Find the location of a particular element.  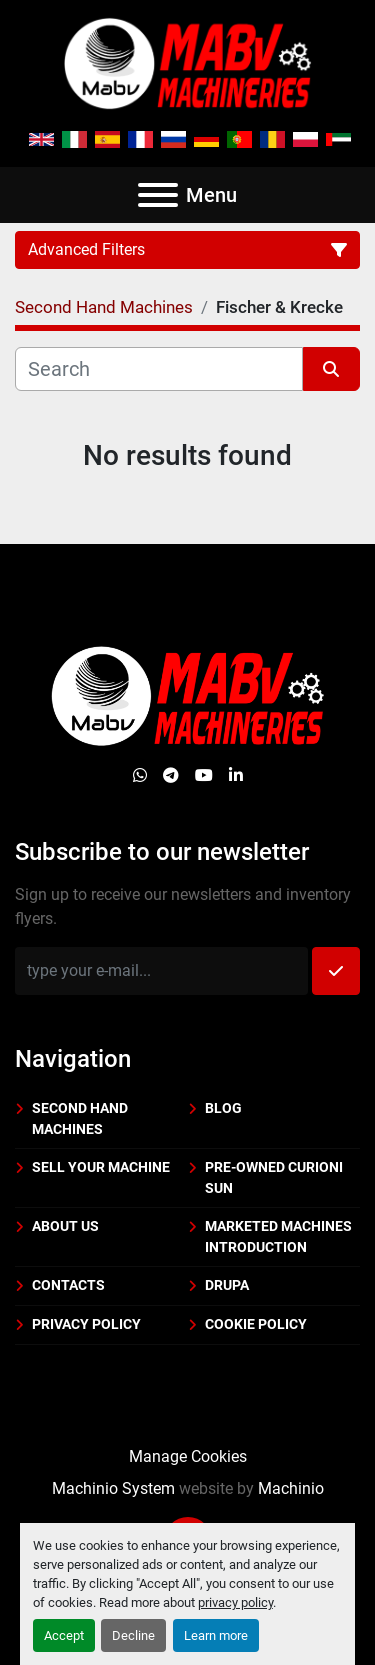

[Search] is located at coordinates (159, 369).